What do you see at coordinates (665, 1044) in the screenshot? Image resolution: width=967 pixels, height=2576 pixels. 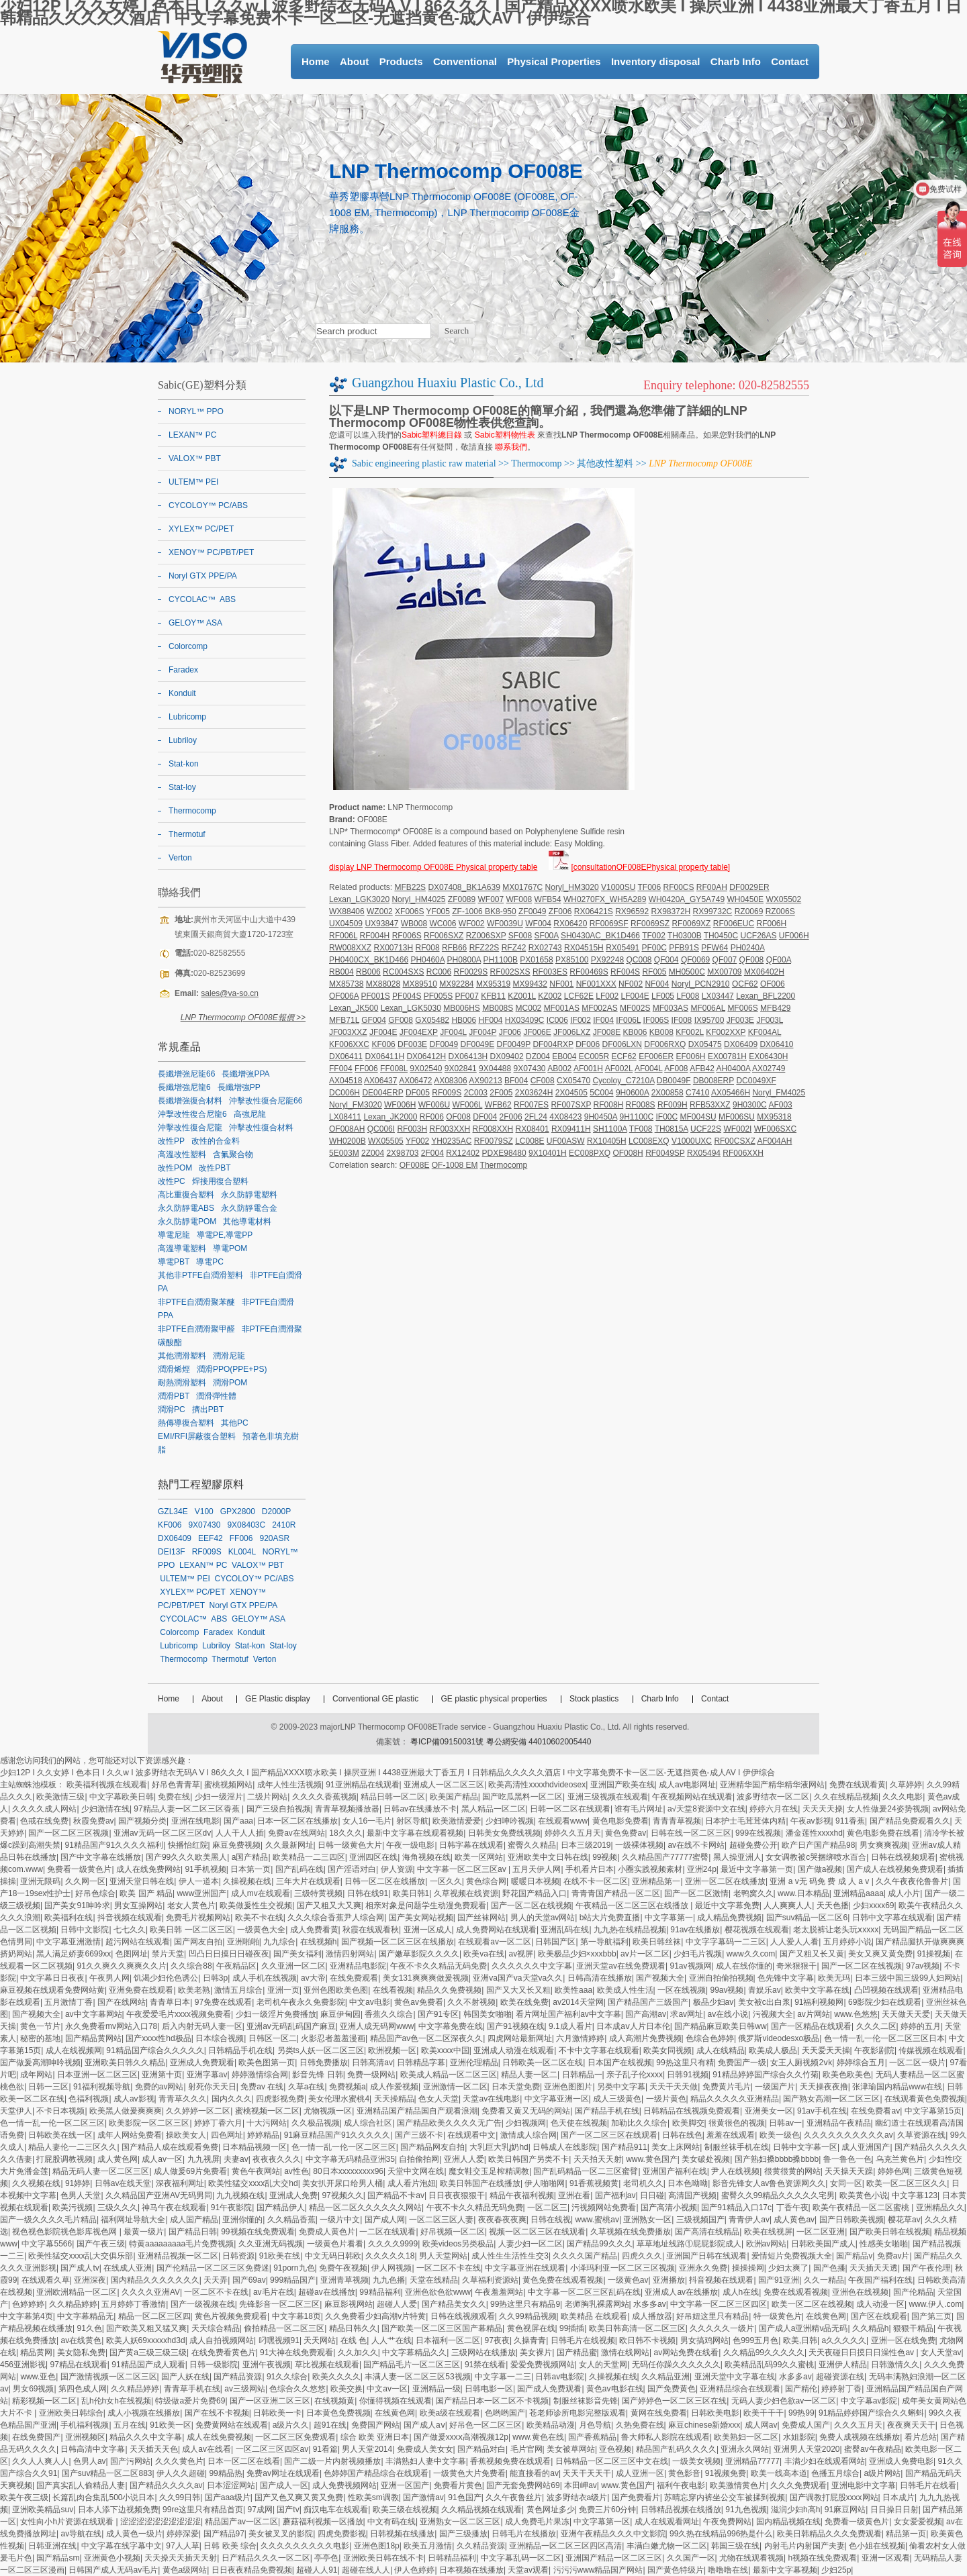 I see `DF006RXQ` at bounding box center [665, 1044].